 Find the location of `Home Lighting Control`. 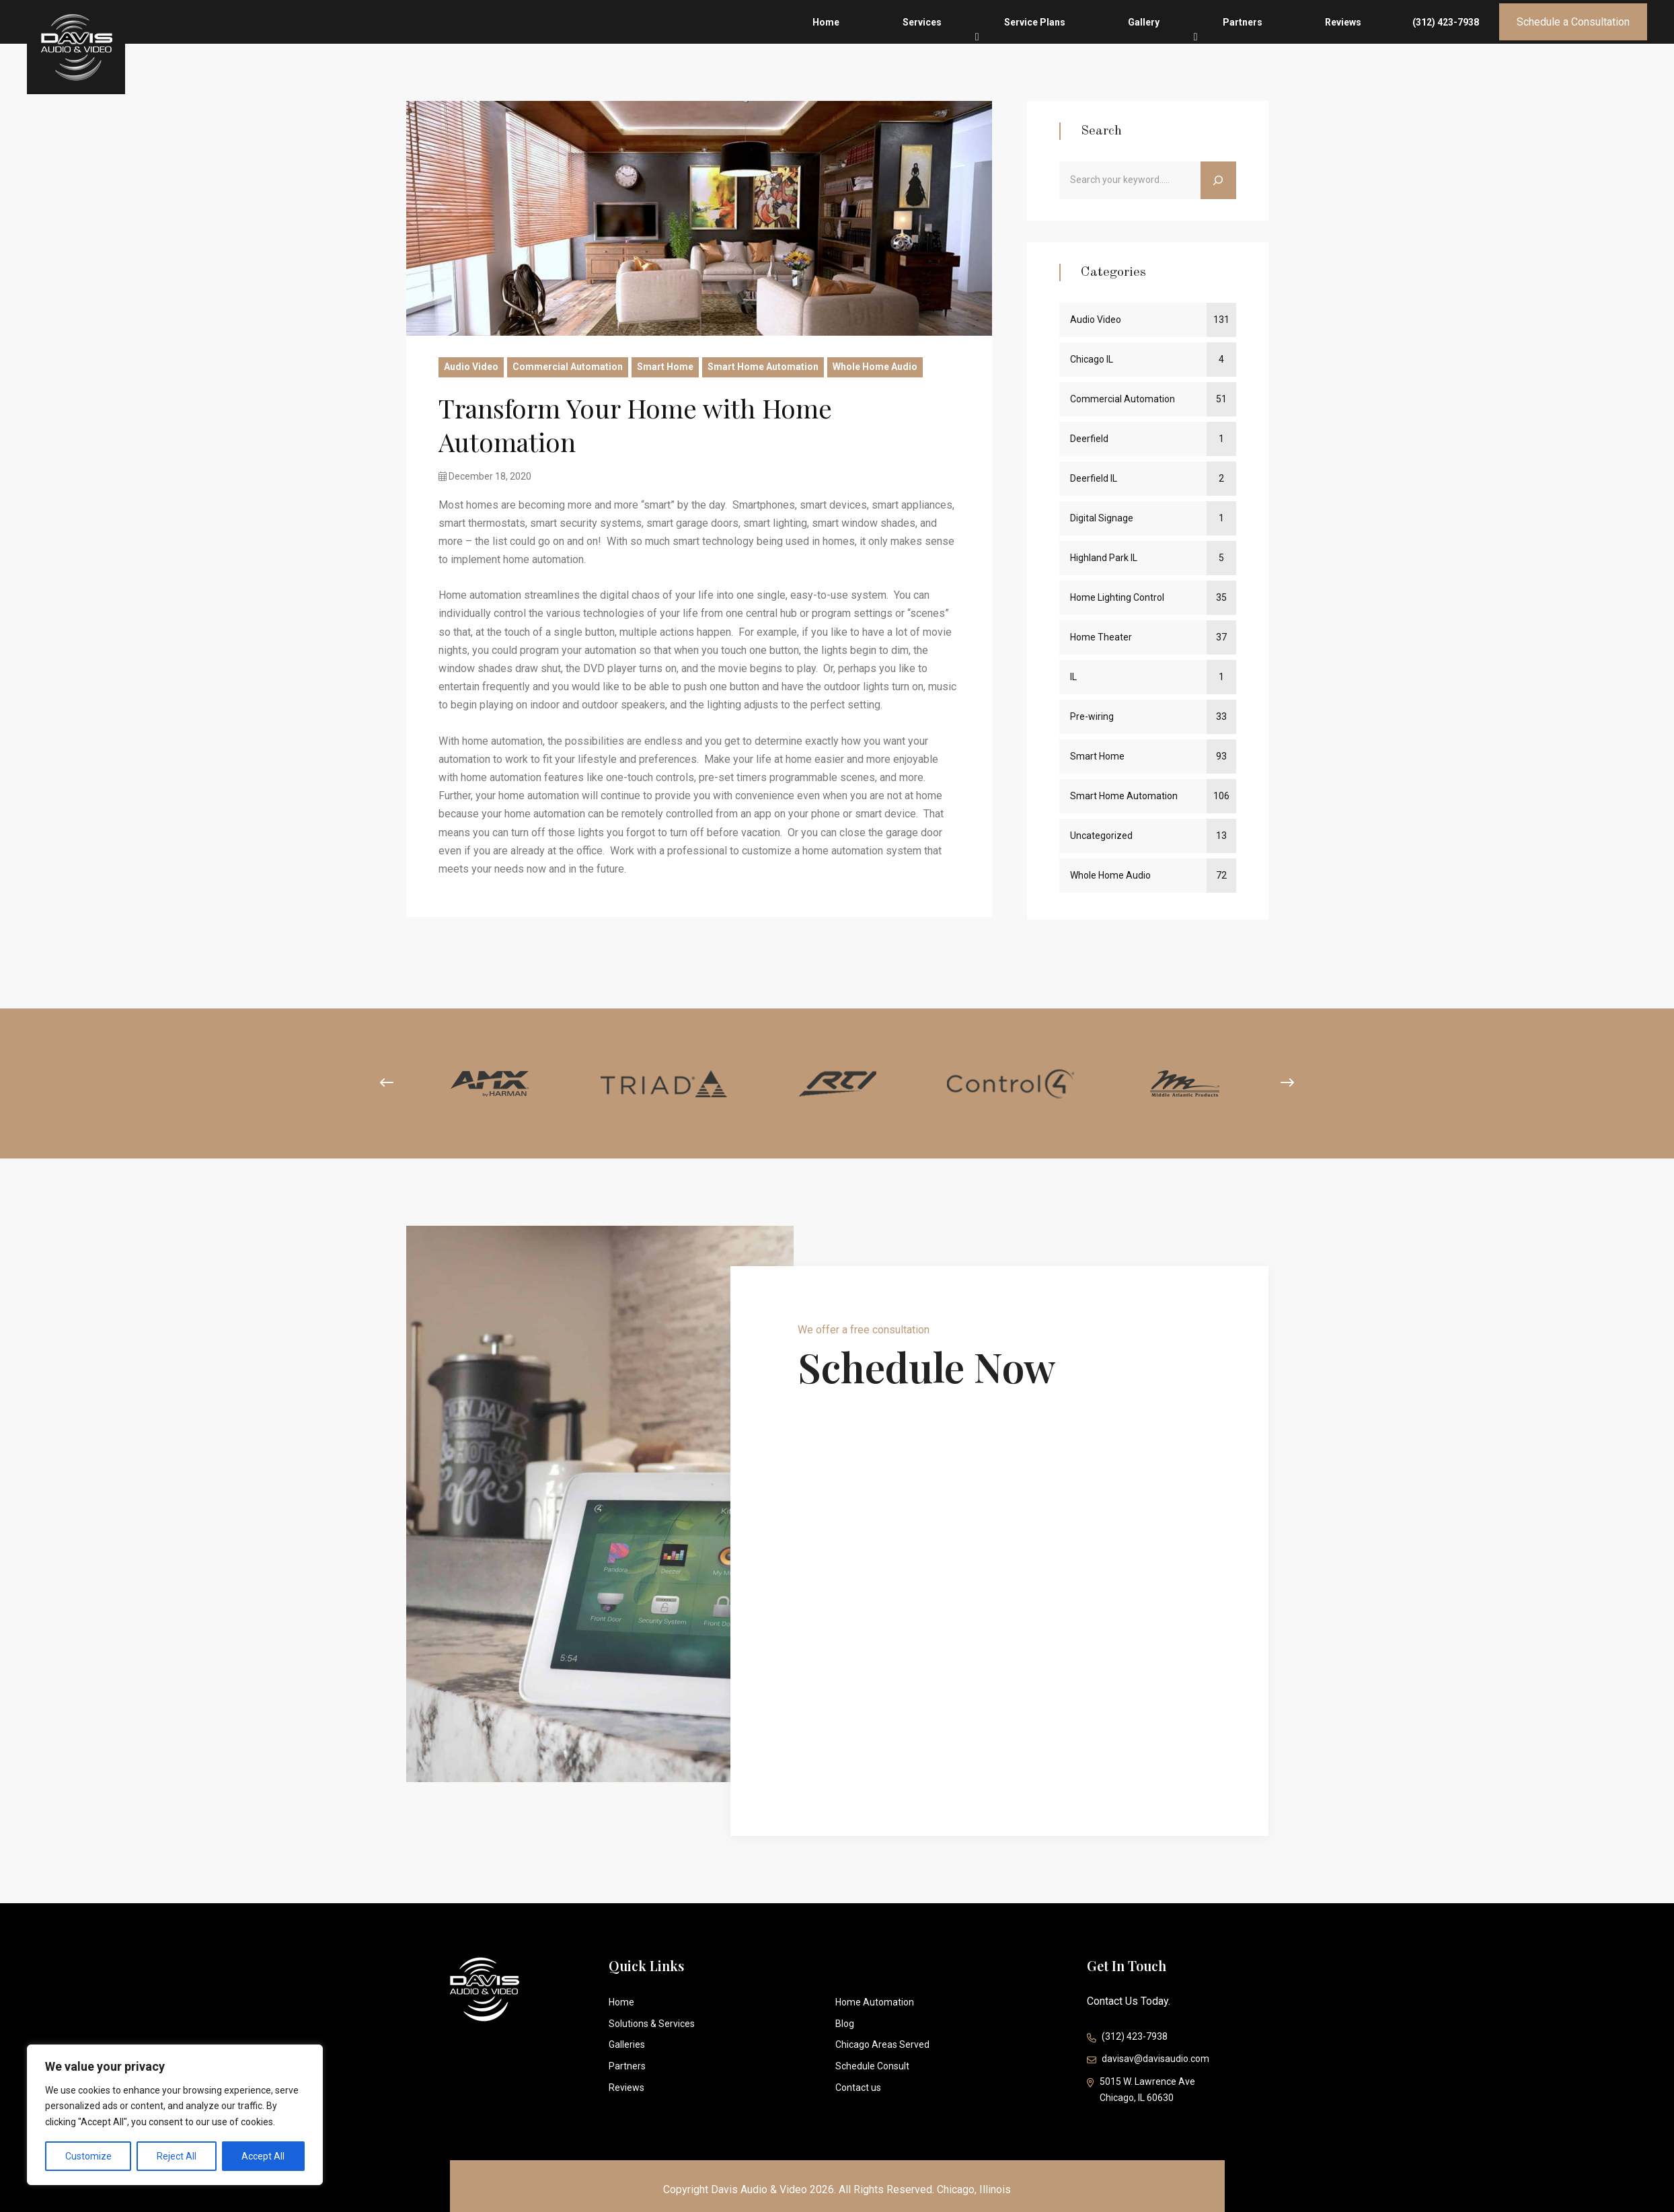

Home Lighting Control is located at coordinates (1117, 597).